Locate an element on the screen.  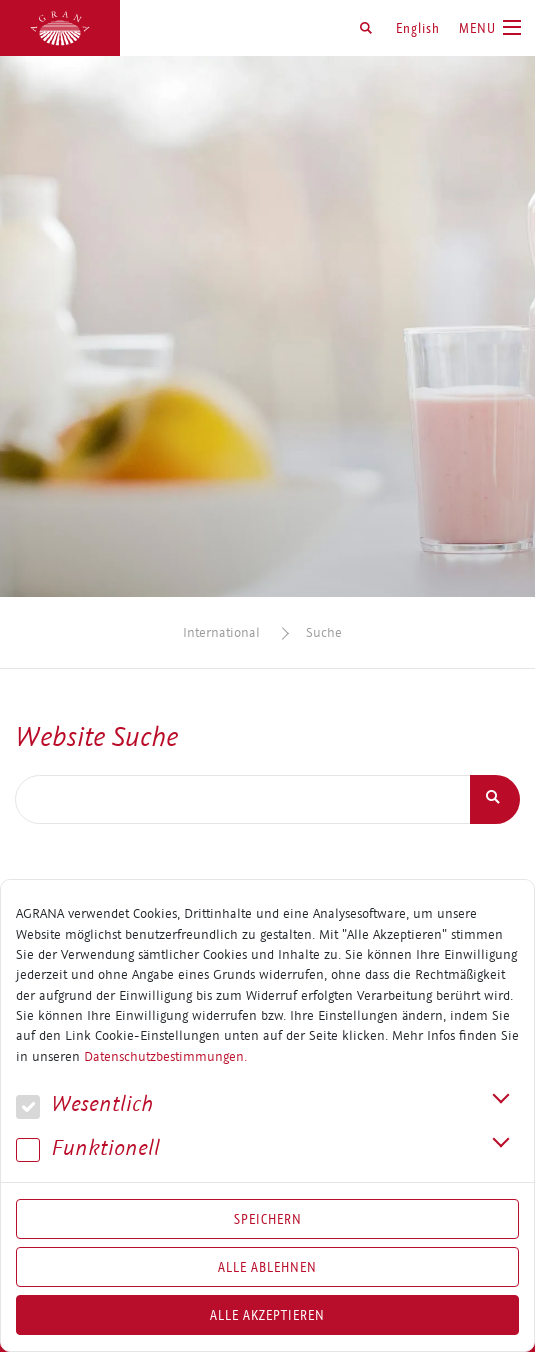
Datenschutzbestimmungen. is located at coordinates (165, 1057).